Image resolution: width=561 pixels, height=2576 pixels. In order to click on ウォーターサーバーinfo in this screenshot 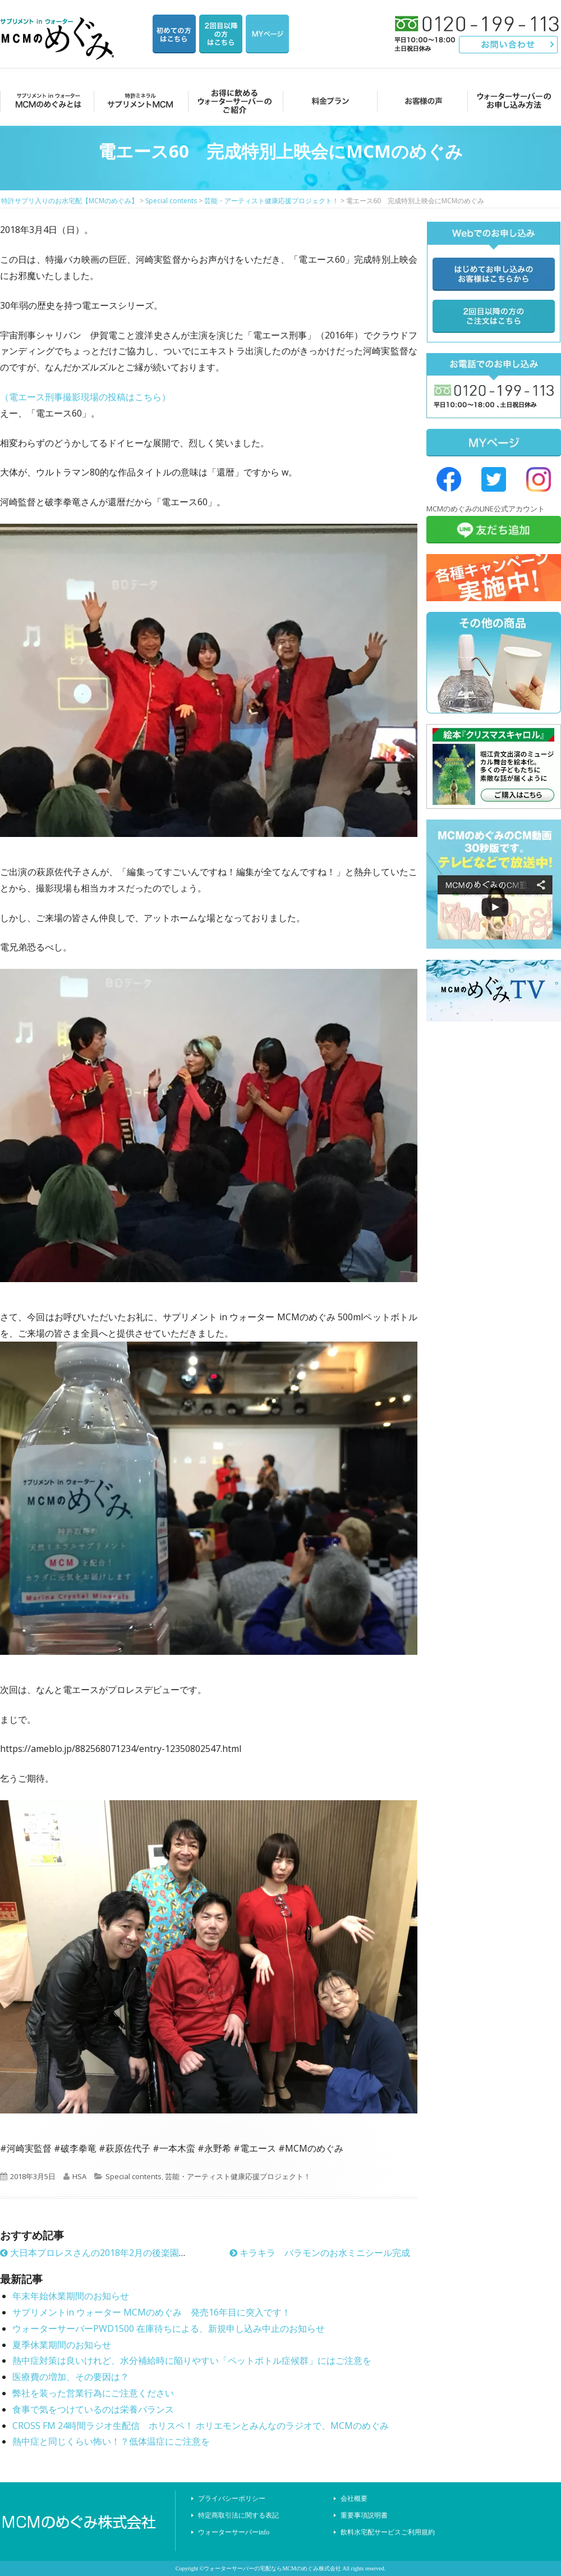, I will do `click(233, 2532)`.